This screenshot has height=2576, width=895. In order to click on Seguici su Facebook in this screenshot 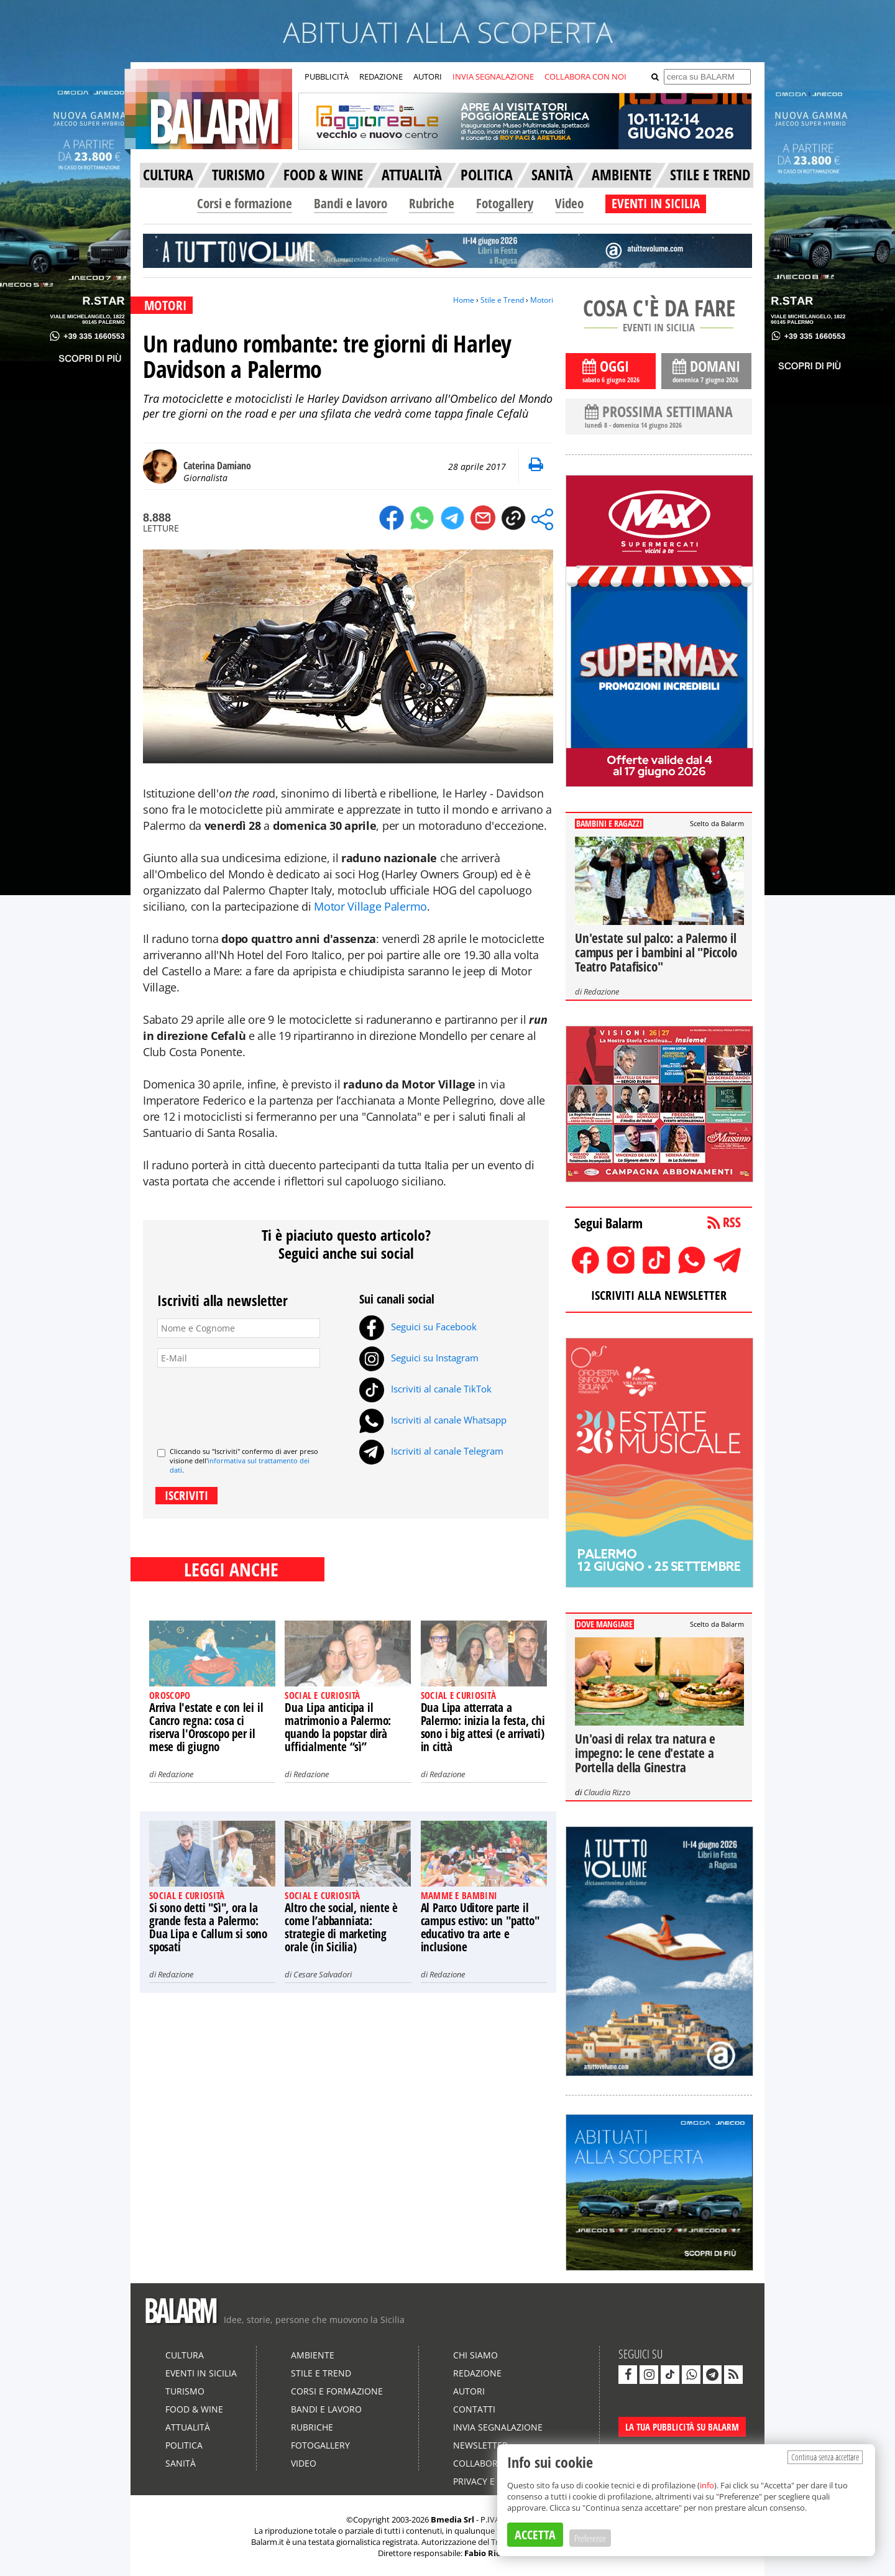, I will do `click(418, 1326)`.